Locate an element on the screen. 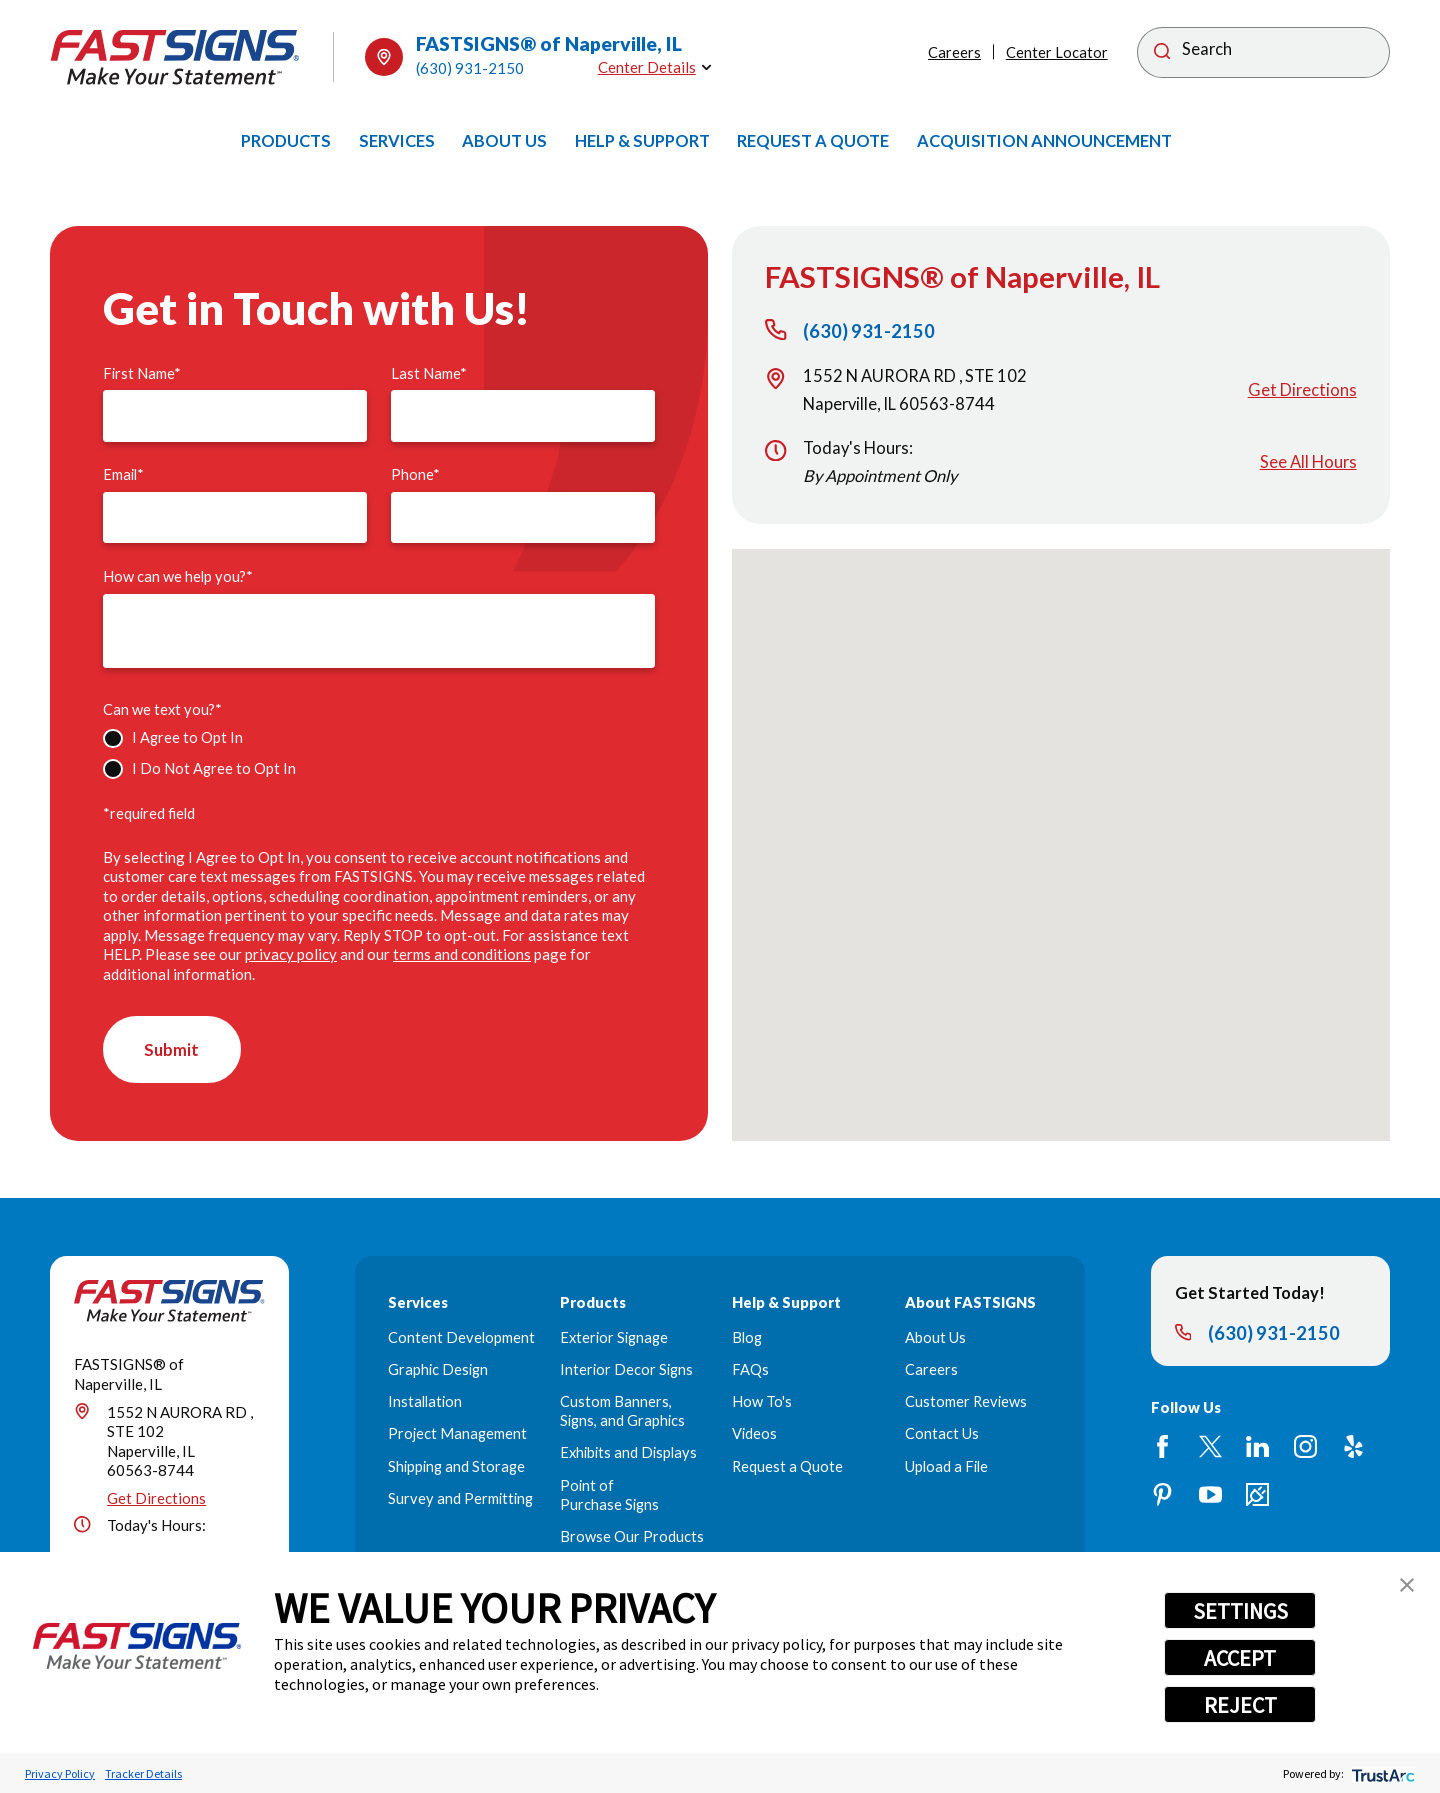 Image resolution: width=1440 pixels, height=1793 pixels. [Yelp] is located at coordinates (1353, 1447).